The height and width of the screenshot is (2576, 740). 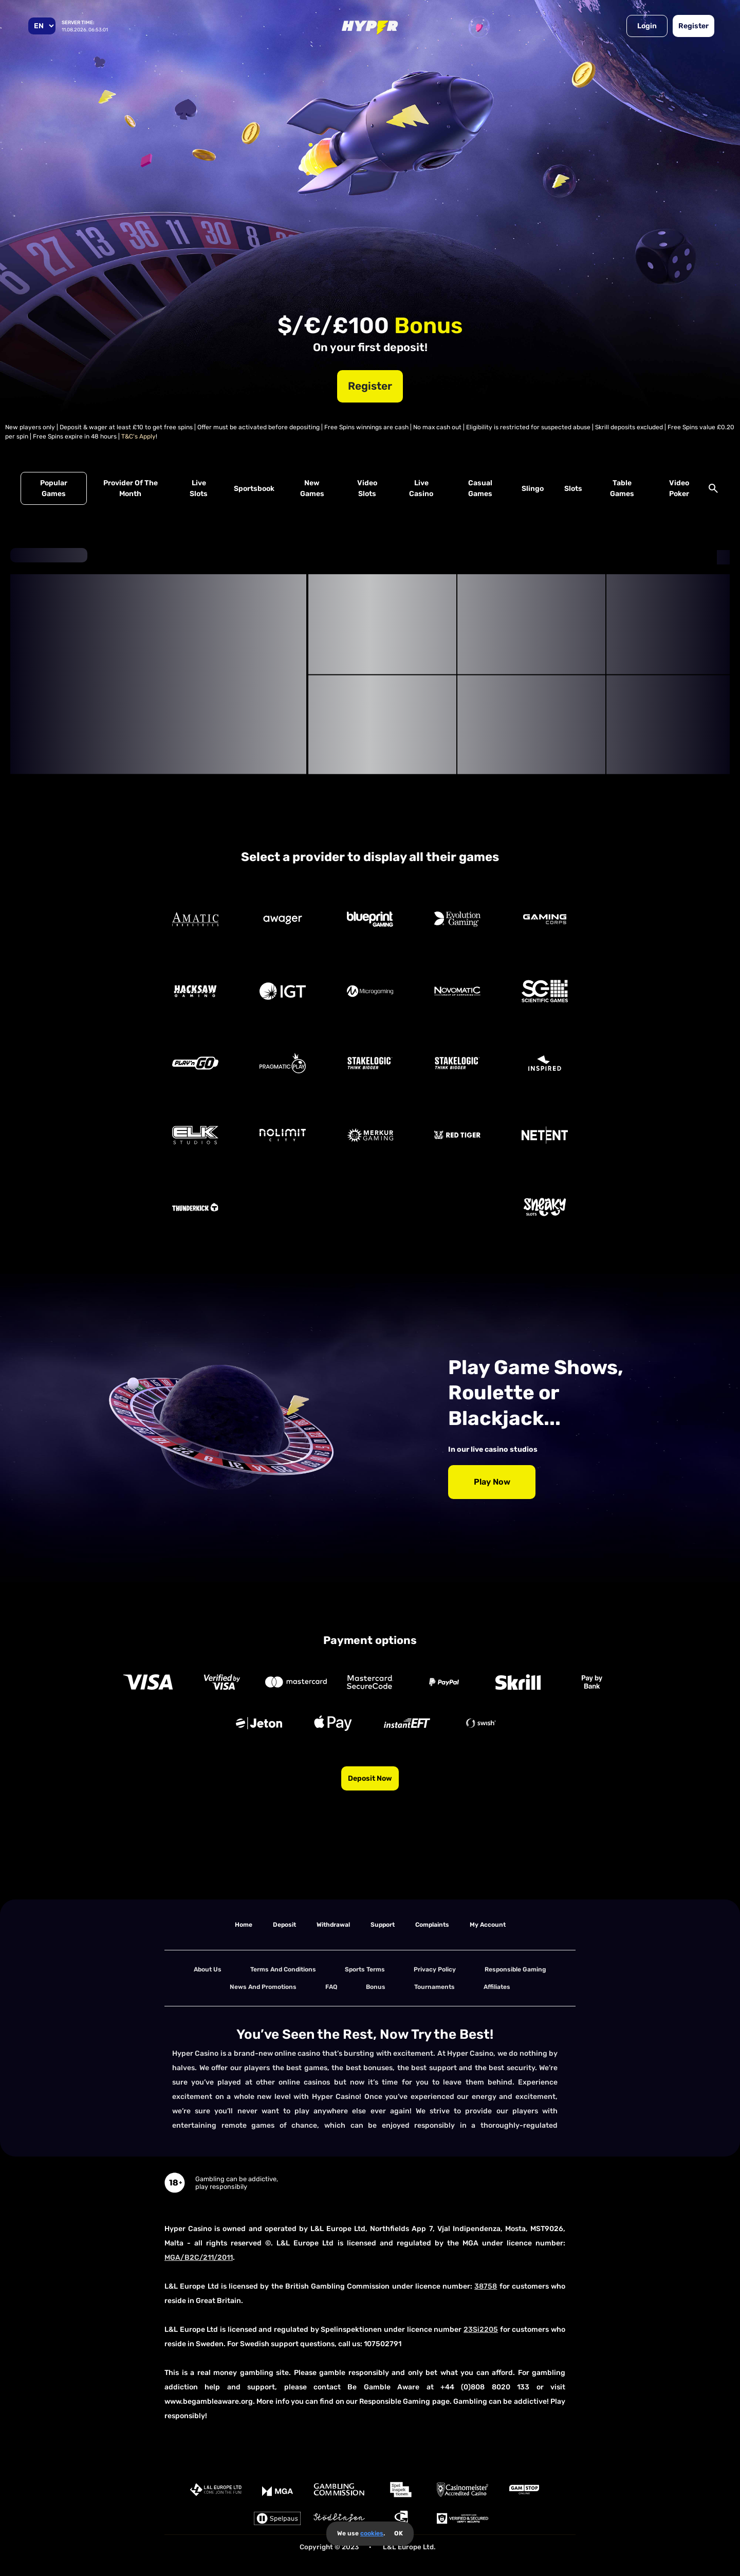 What do you see at coordinates (333, 1924) in the screenshot?
I see `withdrawal` at bounding box center [333, 1924].